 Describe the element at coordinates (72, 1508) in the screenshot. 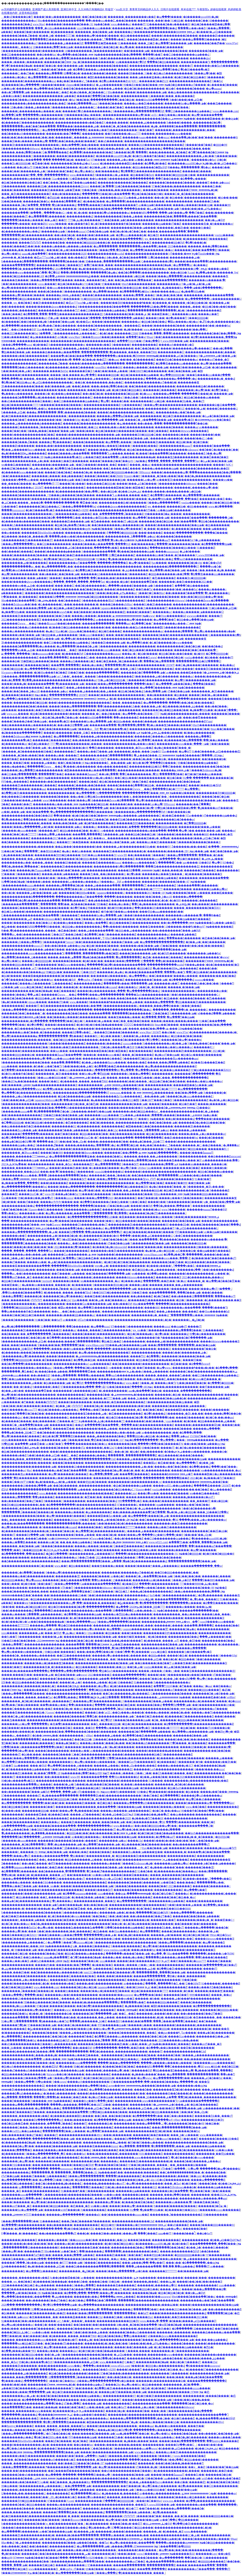

I see `�������þþ�` at that location.